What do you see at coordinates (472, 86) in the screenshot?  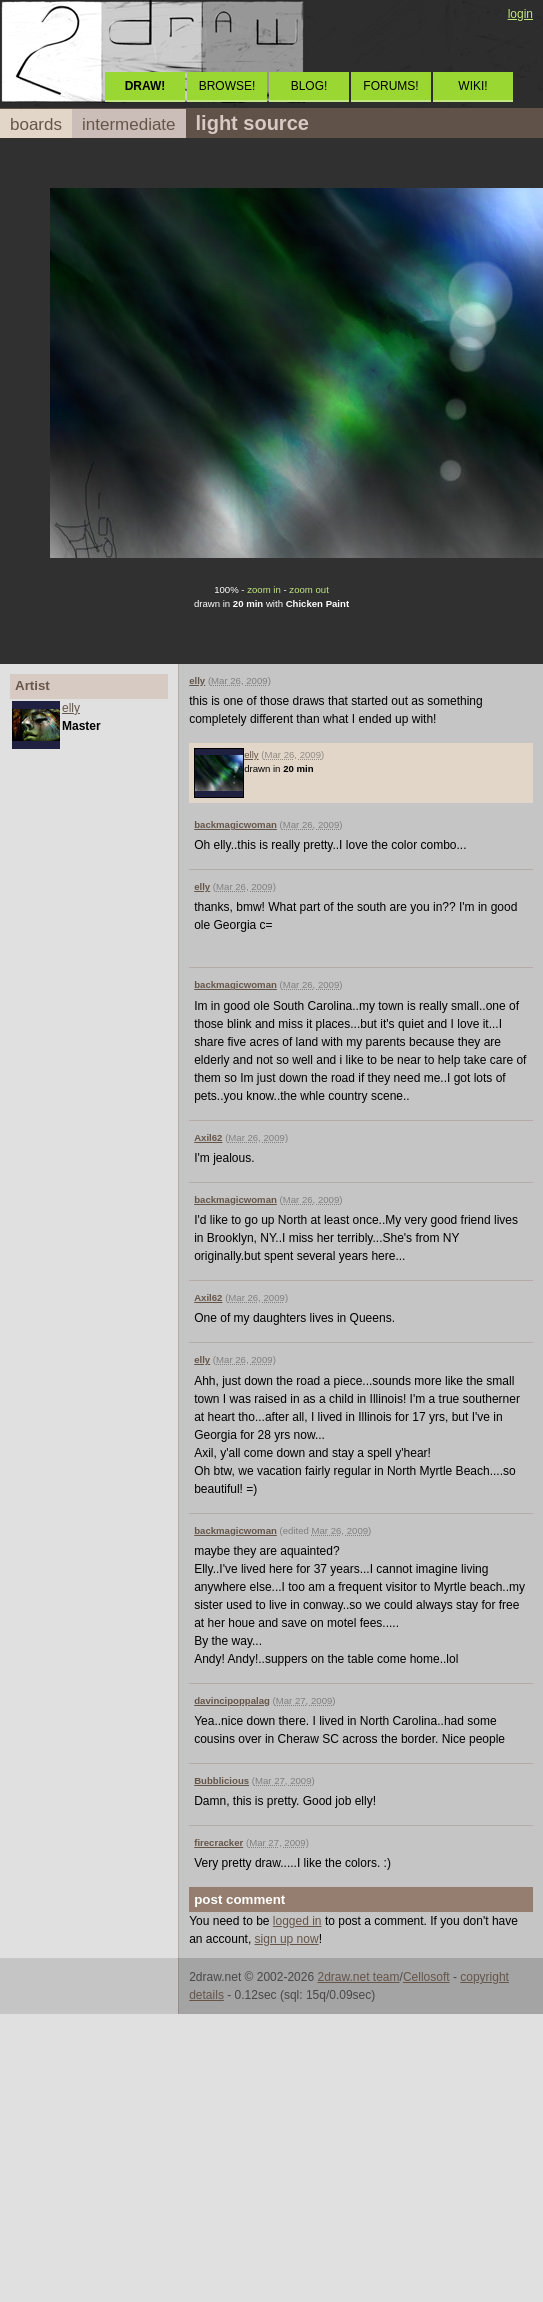 I see `WIKI!` at bounding box center [472, 86].